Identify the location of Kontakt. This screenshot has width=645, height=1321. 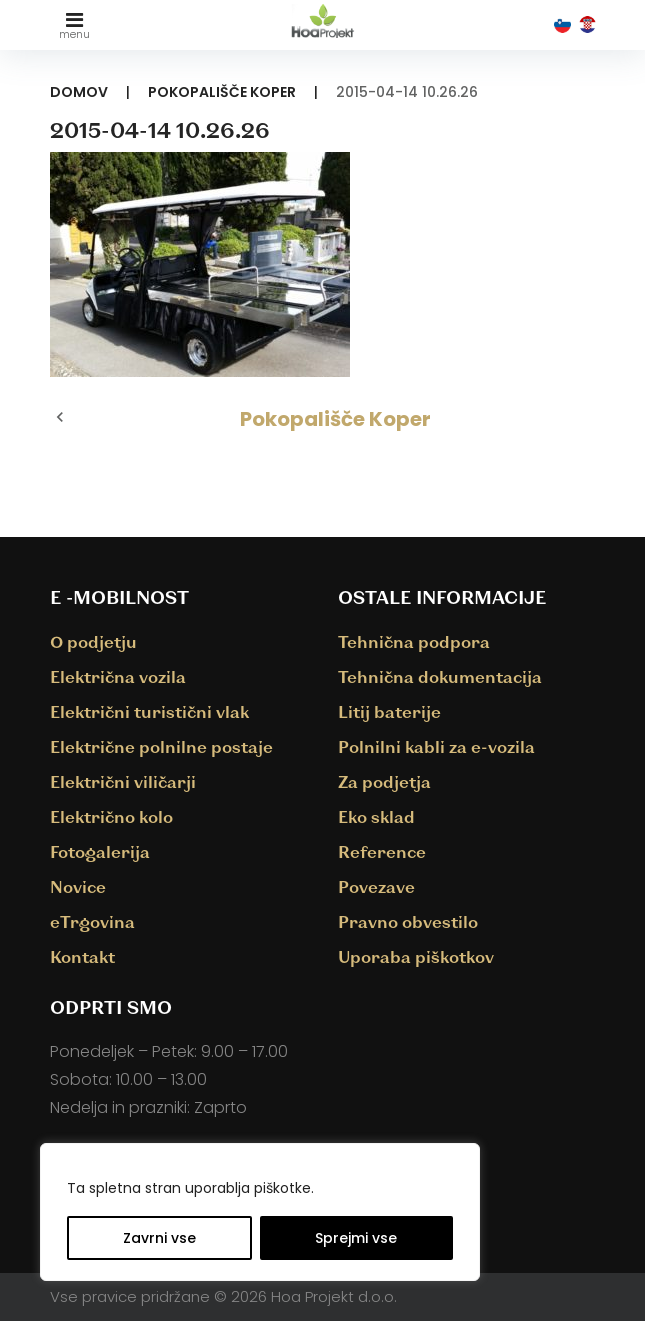
(82, 956).